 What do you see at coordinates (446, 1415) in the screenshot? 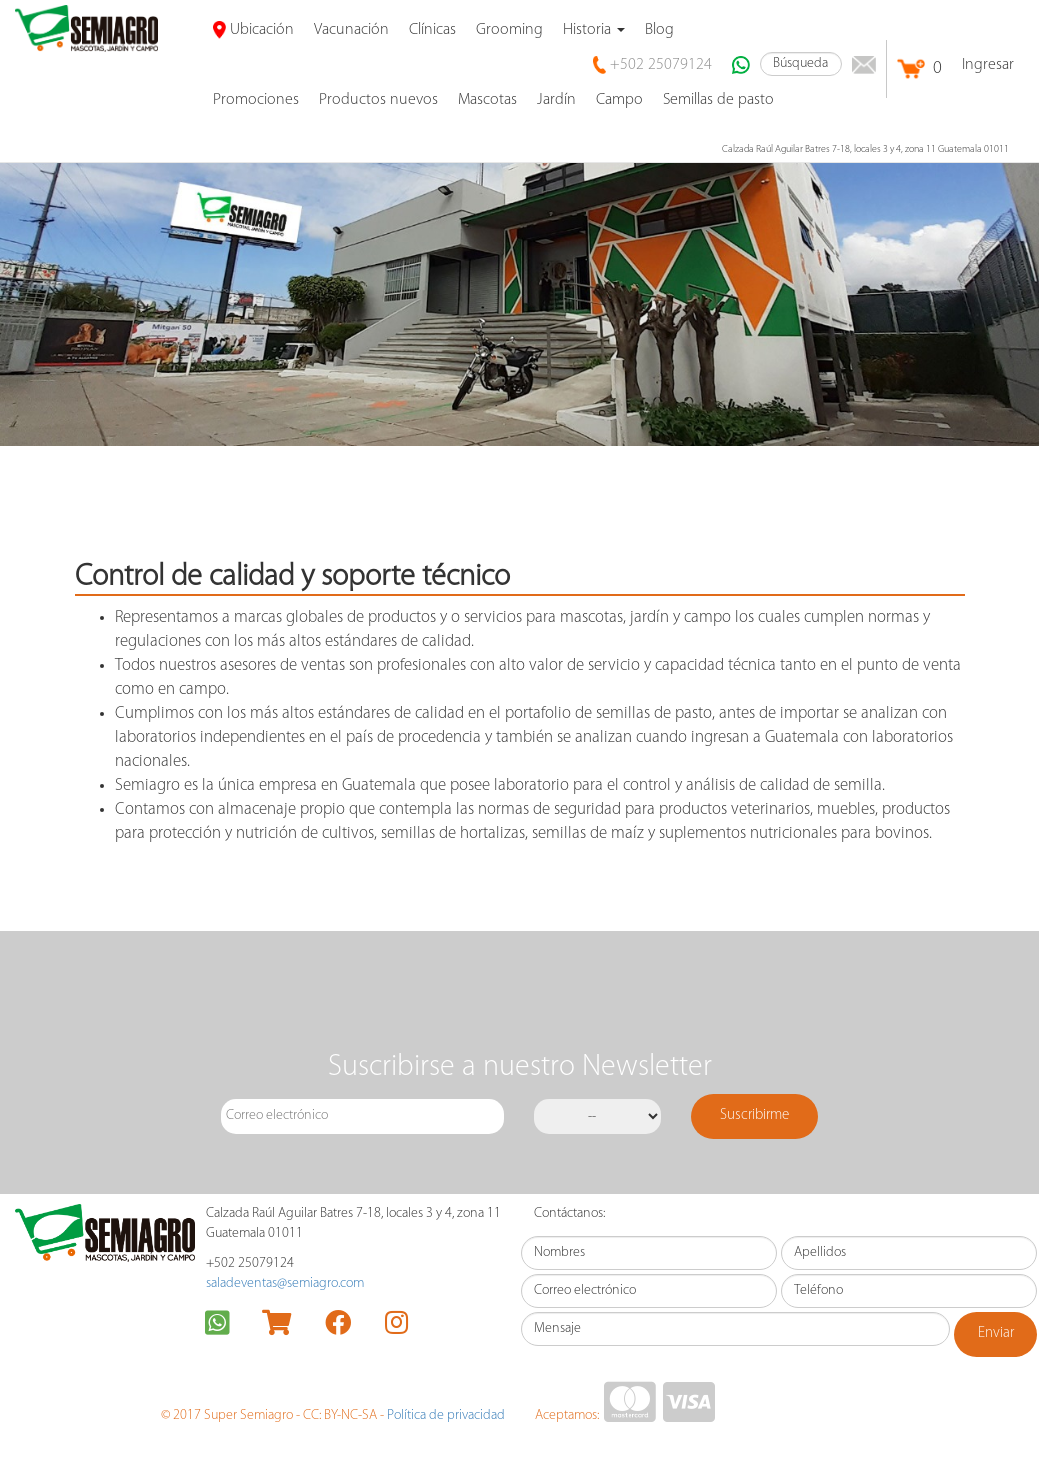
I see `Política de privacidad` at bounding box center [446, 1415].